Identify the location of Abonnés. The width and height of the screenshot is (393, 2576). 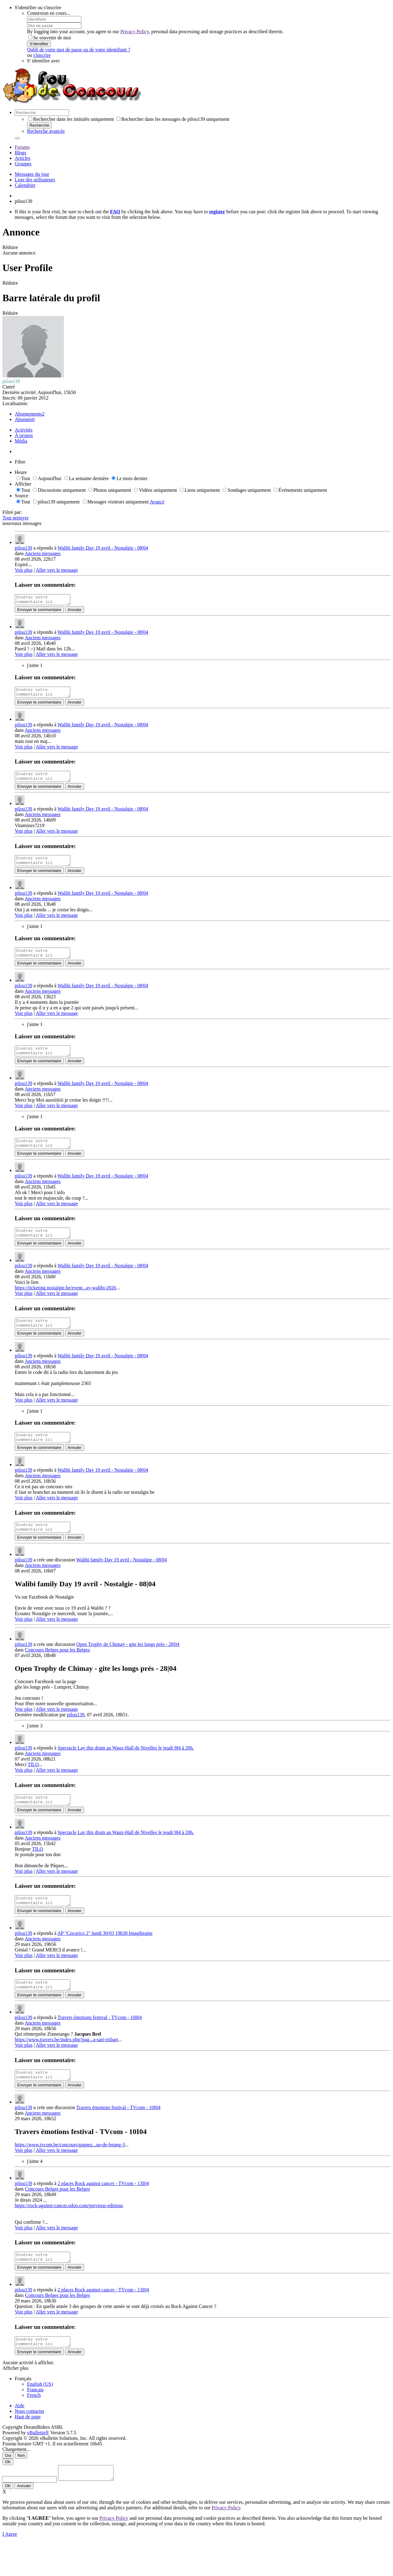
(23, 419).